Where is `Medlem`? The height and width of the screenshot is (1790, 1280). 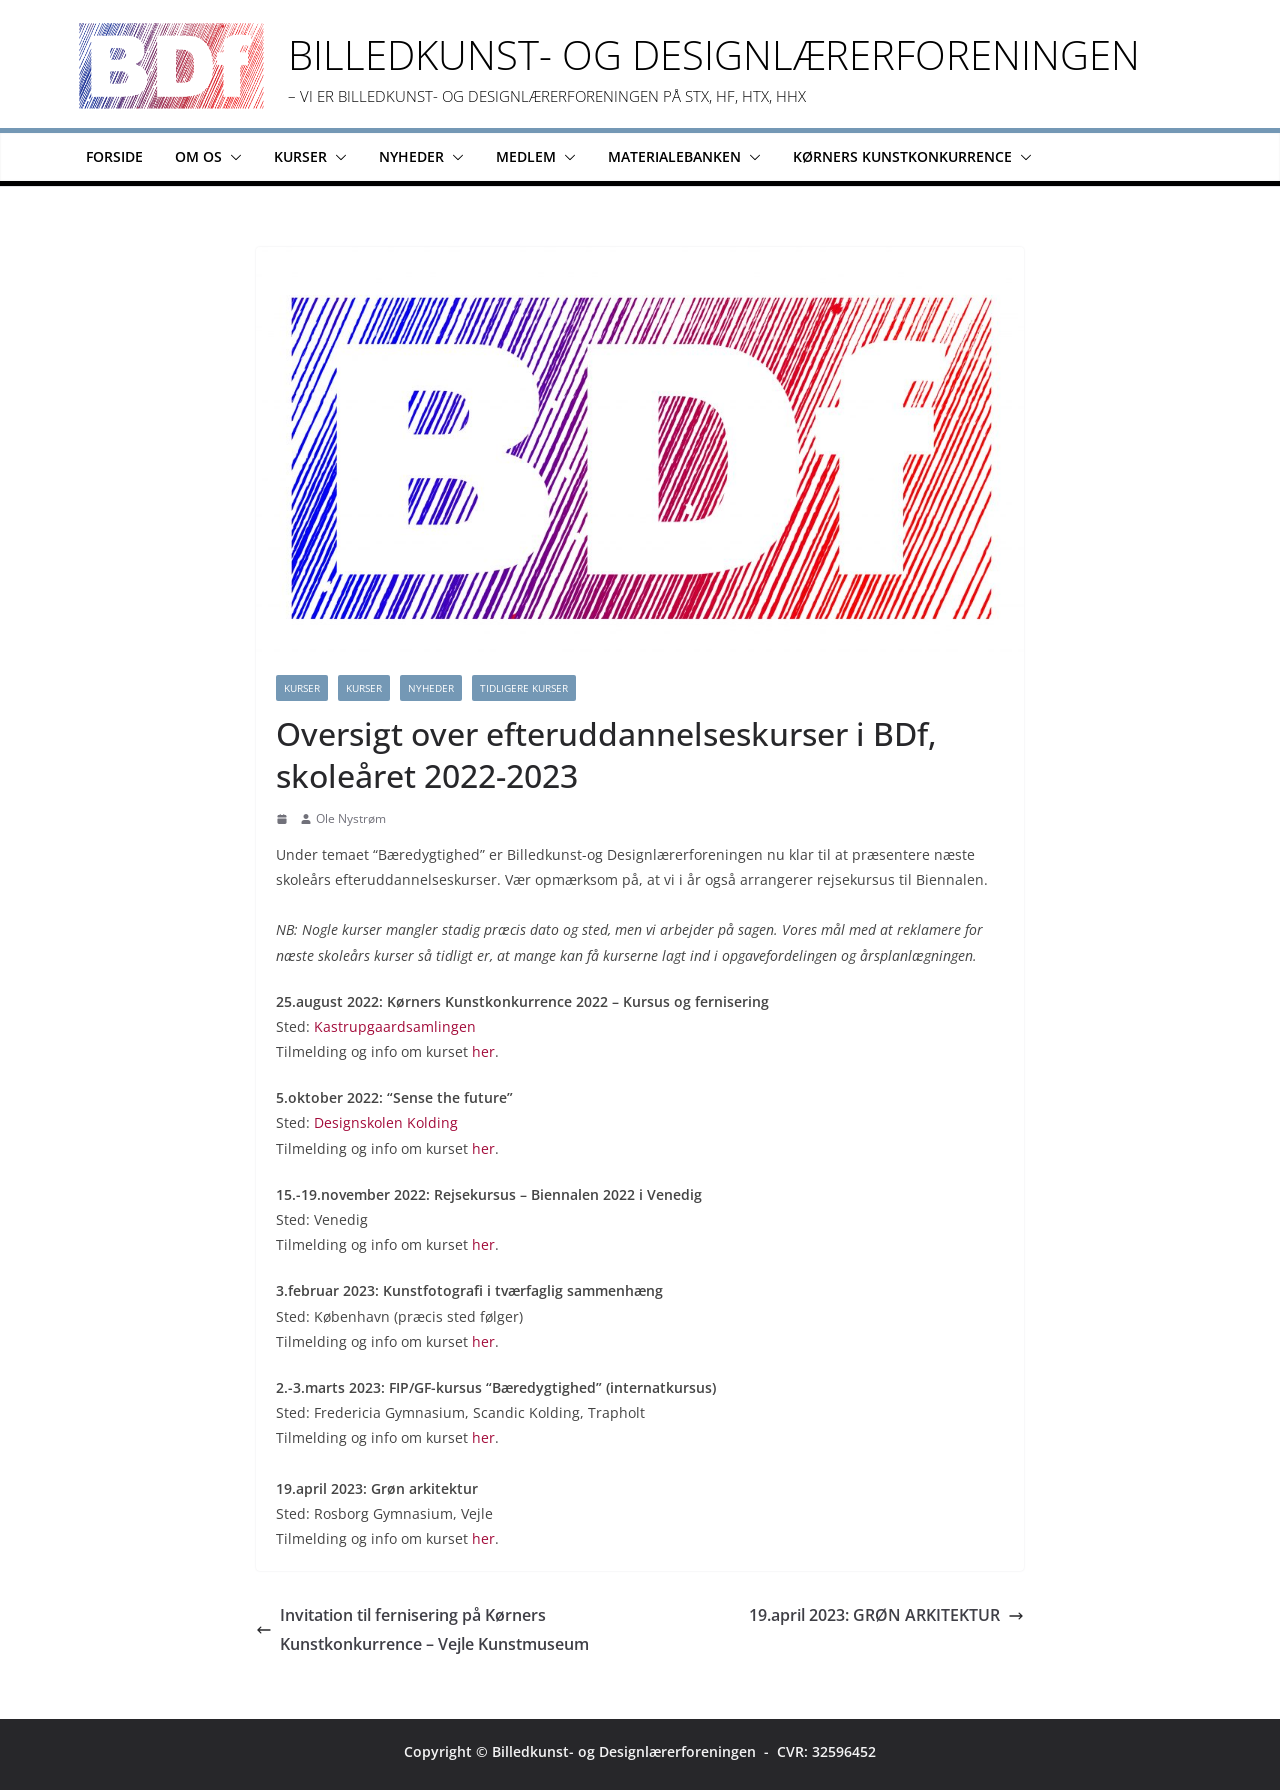 Medlem is located at coordinates (526, 156).